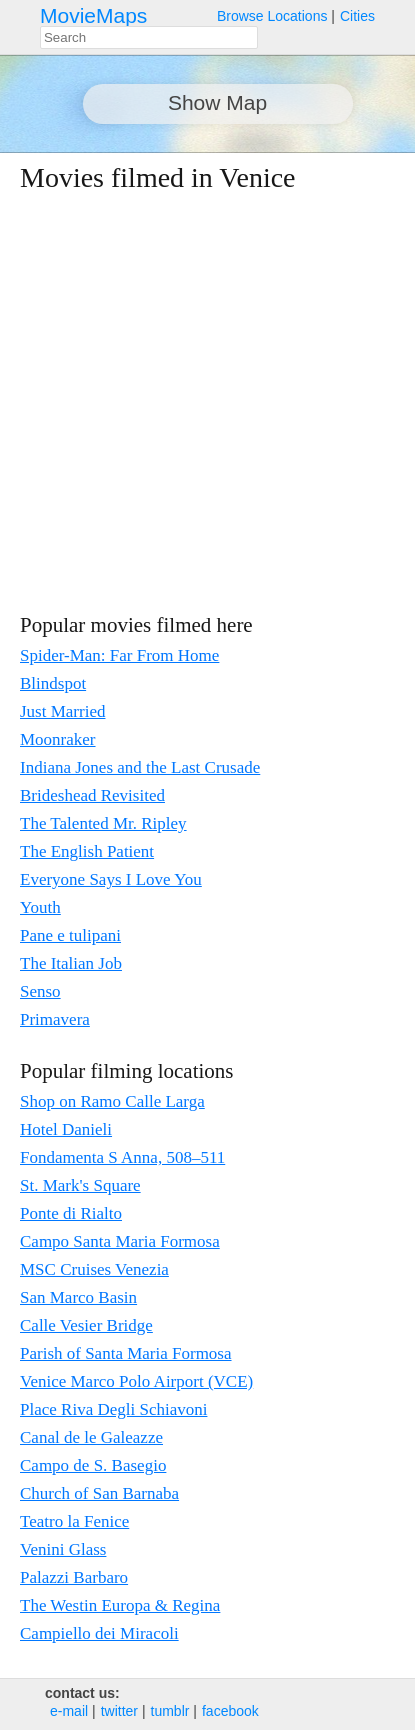 Image resolution: width=415 pixels, height=1730 pixels. What do you see at coordinates (120, 1241) in the screenshot?
I see `Campo Santa Maria Formosa` at bounding box center [120, 1241].